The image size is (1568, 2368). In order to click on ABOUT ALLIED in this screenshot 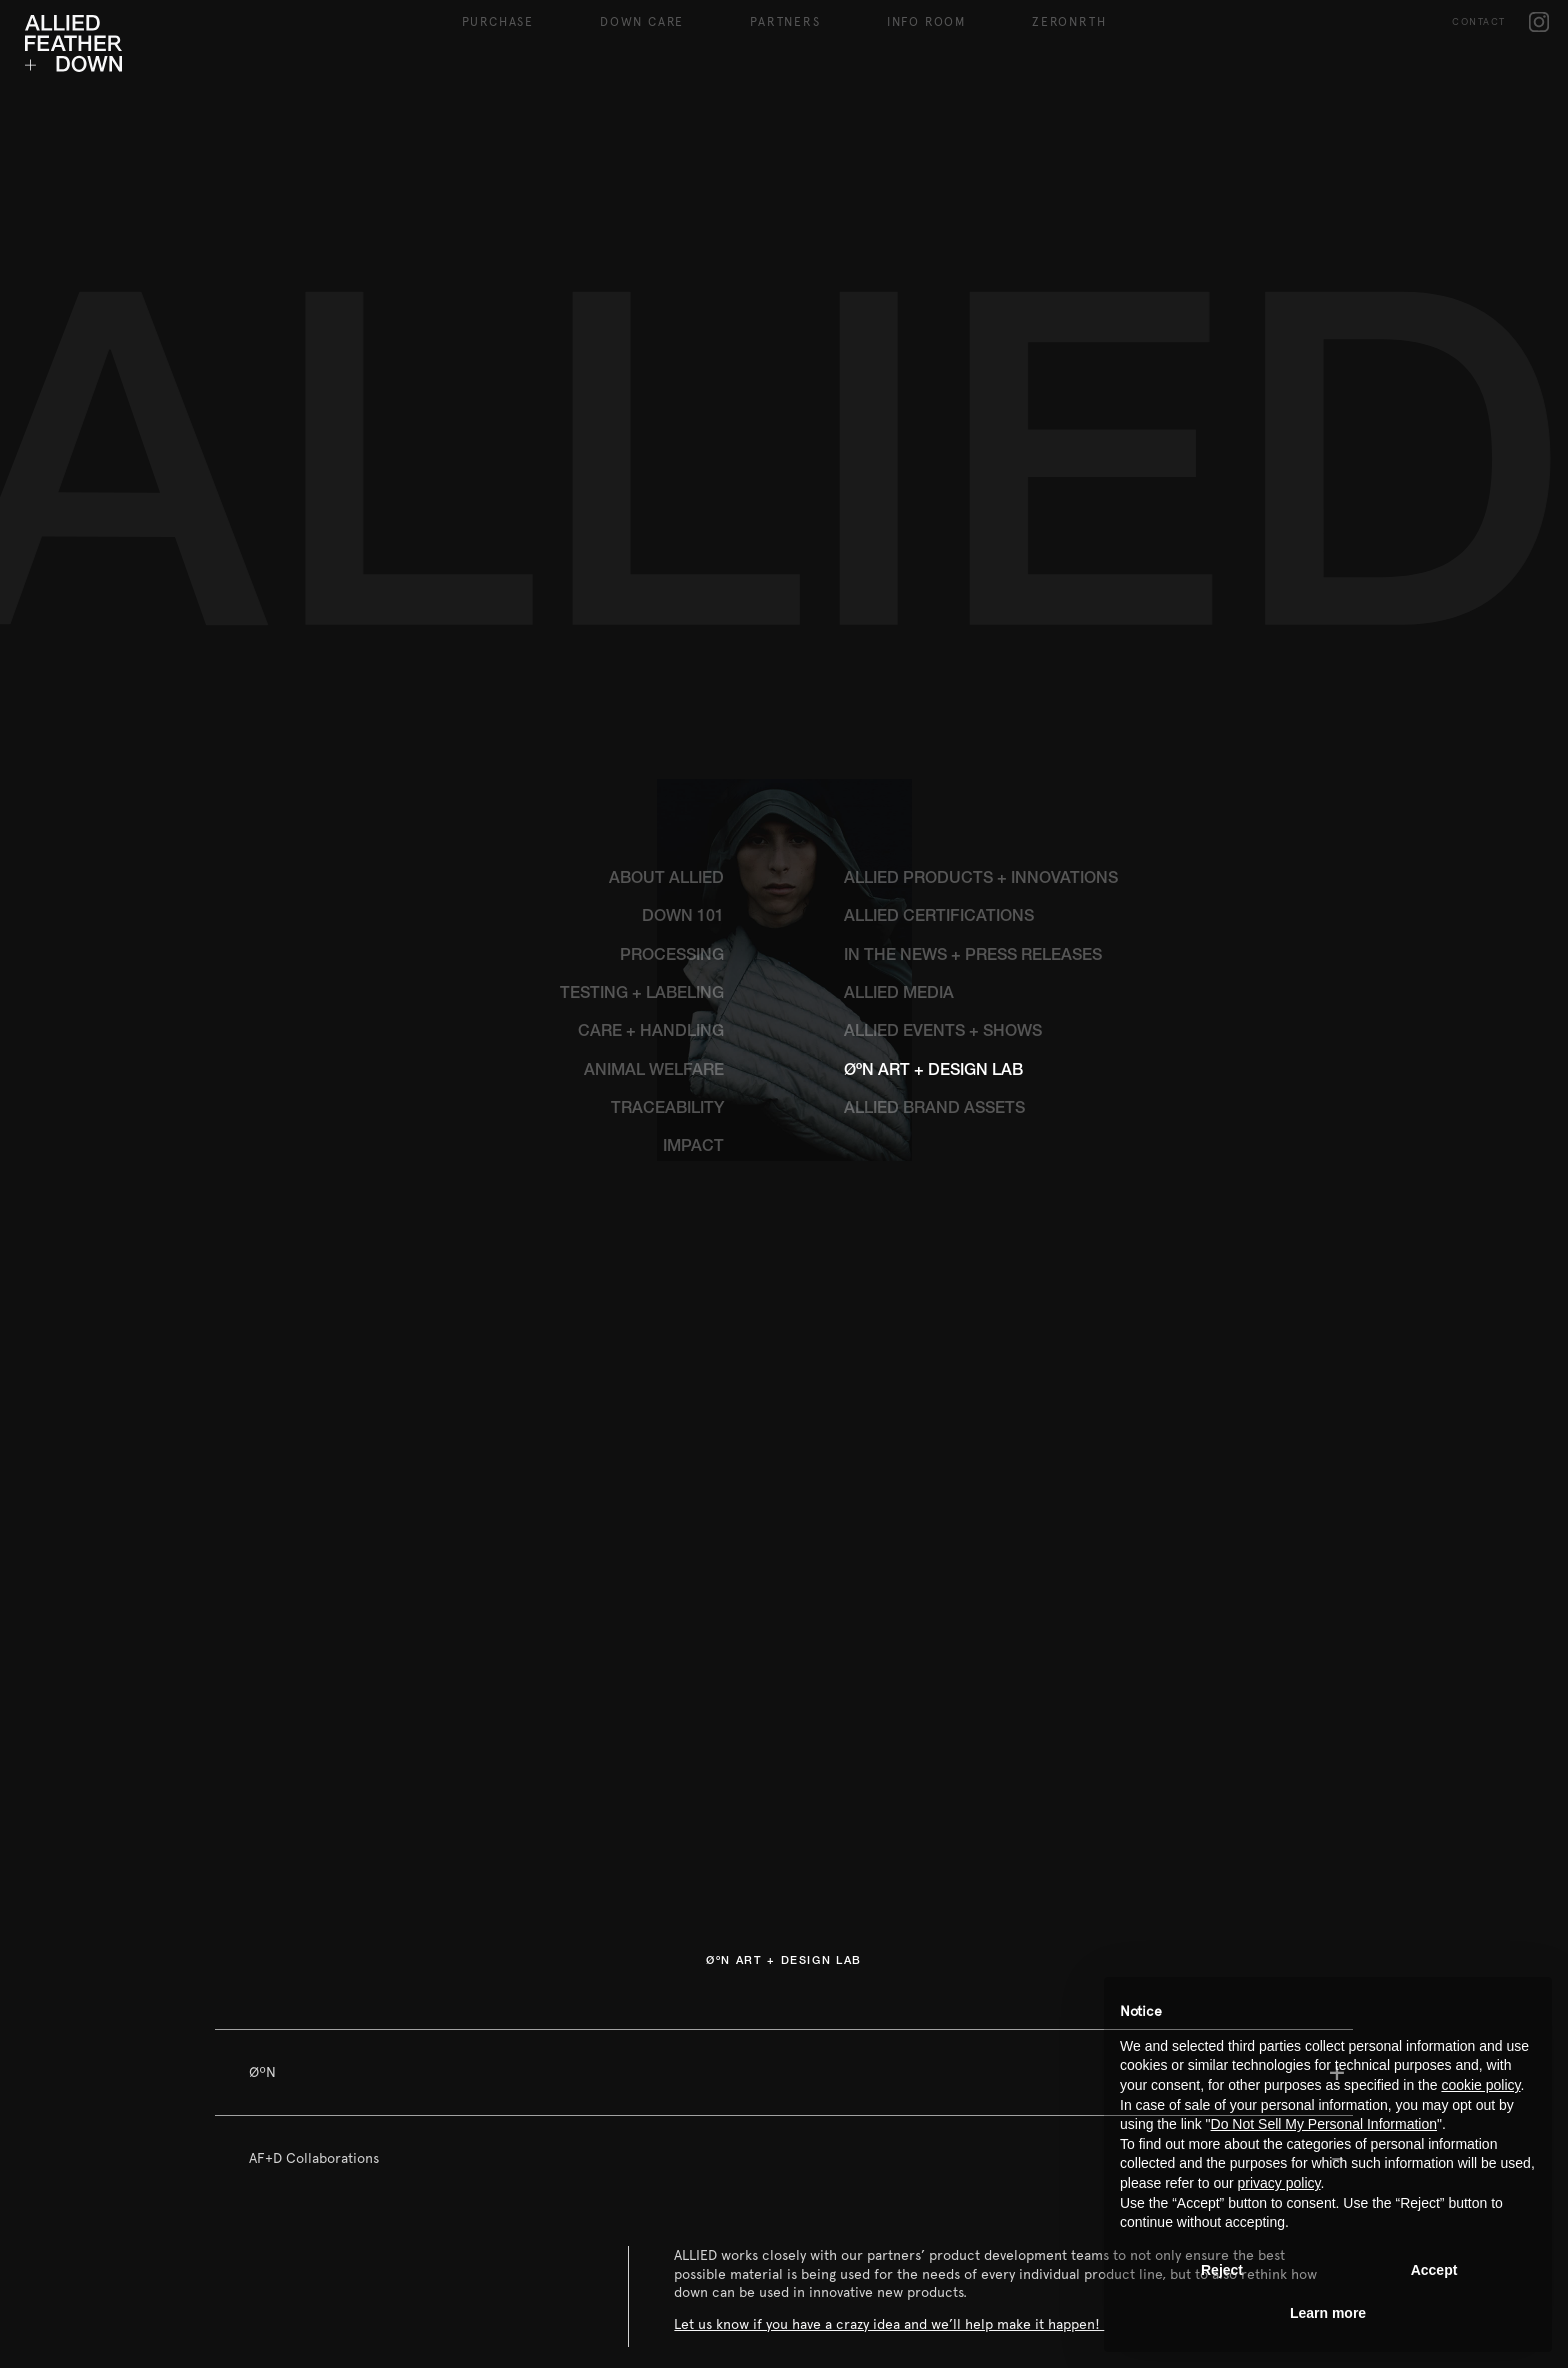, I will do `click(666, 679)`.